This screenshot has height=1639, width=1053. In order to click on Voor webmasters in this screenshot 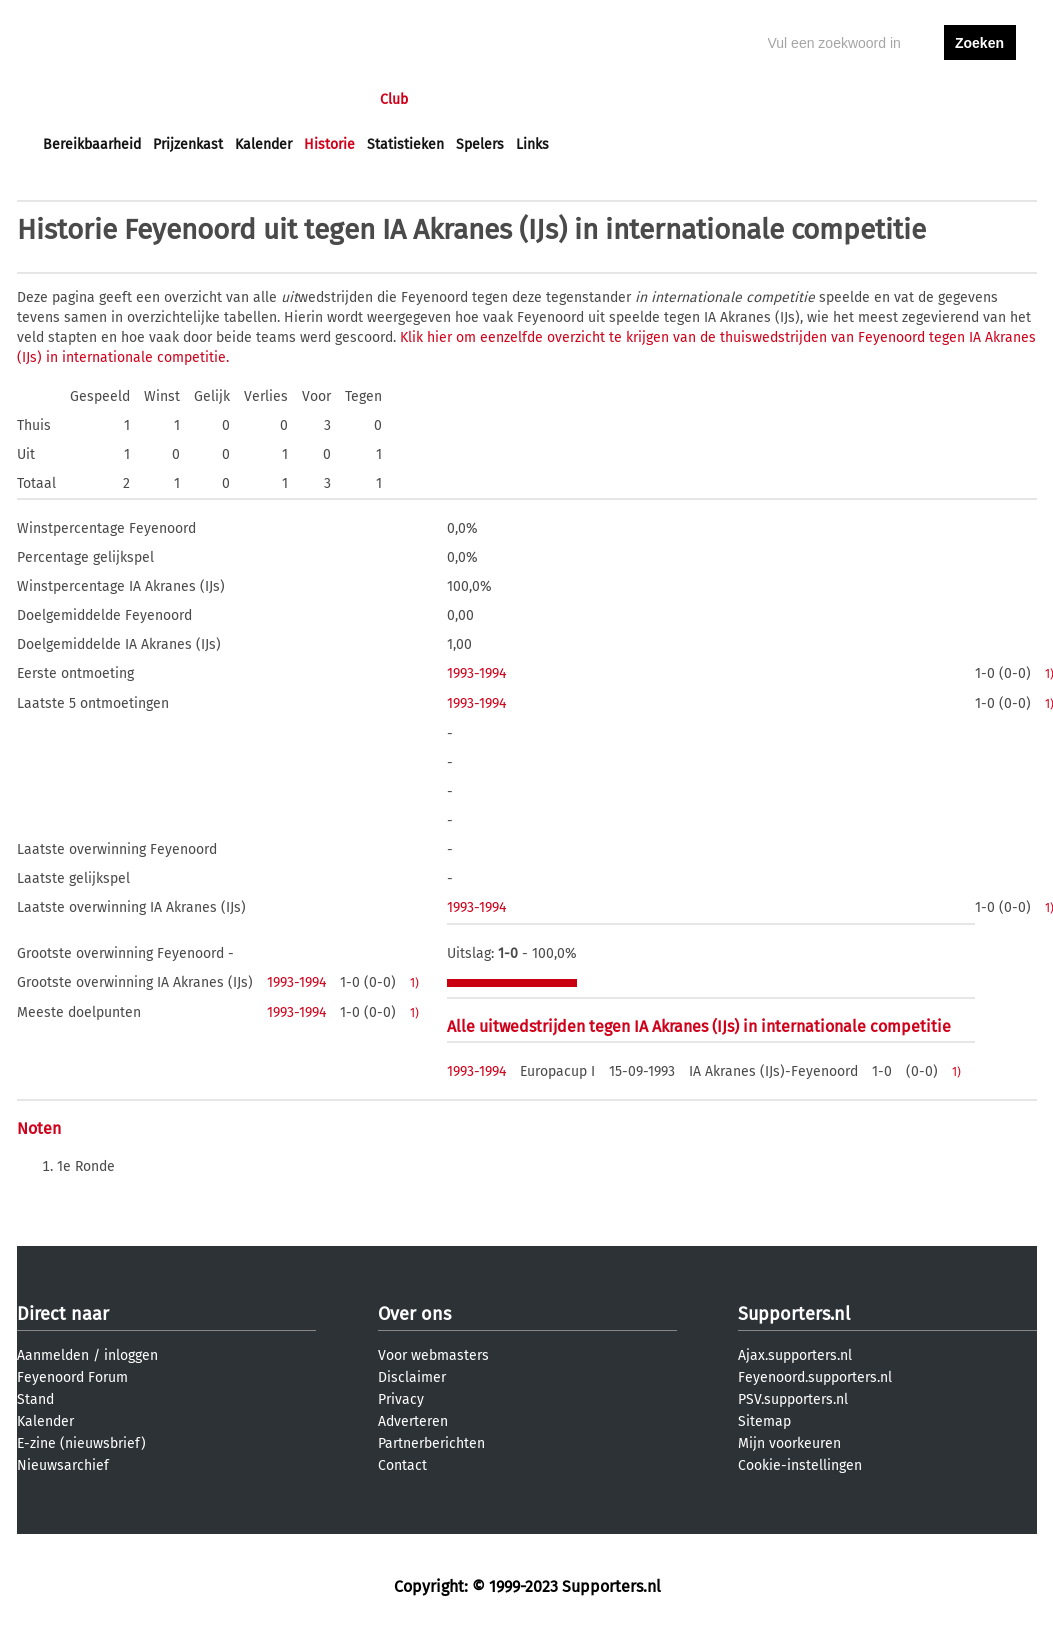, I will do `click(433, 1355)`.